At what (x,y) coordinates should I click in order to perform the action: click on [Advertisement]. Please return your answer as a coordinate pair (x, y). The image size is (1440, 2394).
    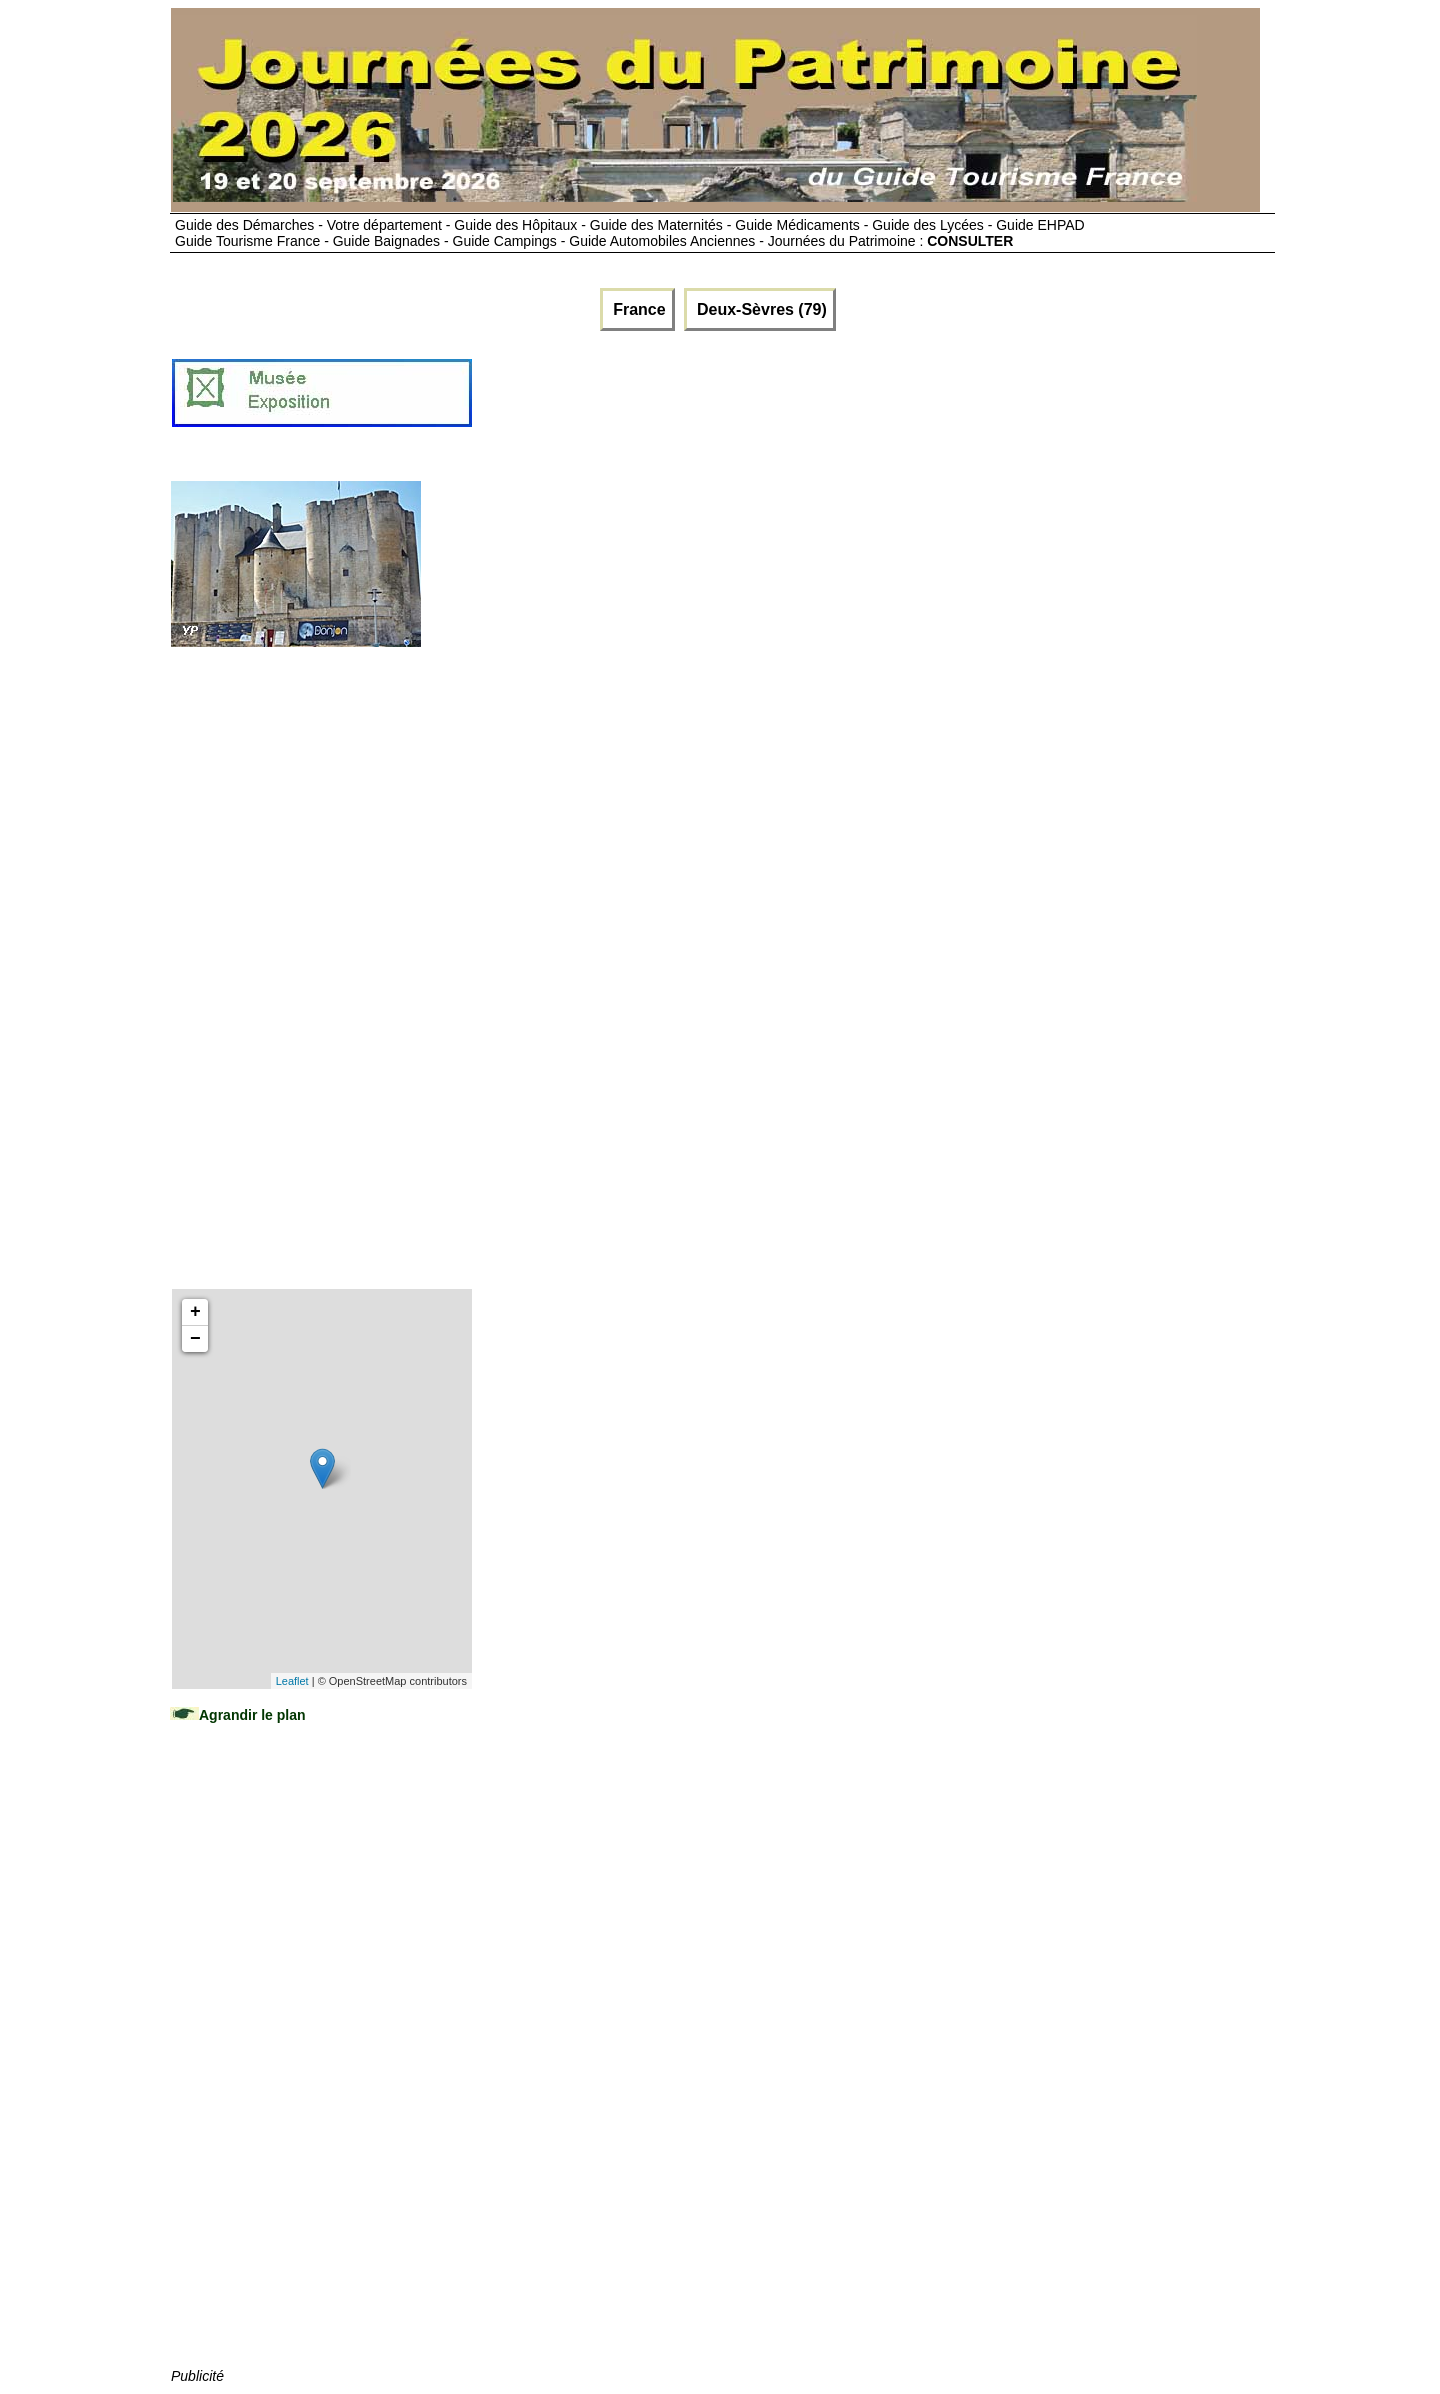
    Looking at the image, I should click on (838, 401).